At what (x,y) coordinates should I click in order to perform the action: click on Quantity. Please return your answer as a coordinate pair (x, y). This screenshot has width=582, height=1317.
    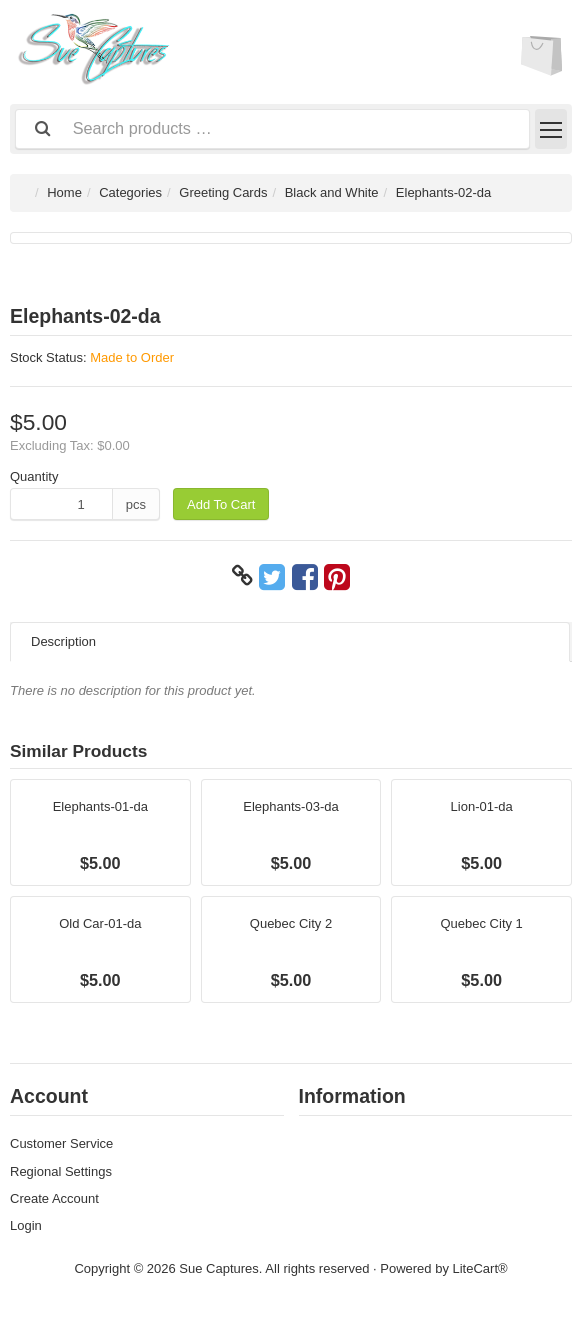
    Looking at the image, I should click on (34, 476).